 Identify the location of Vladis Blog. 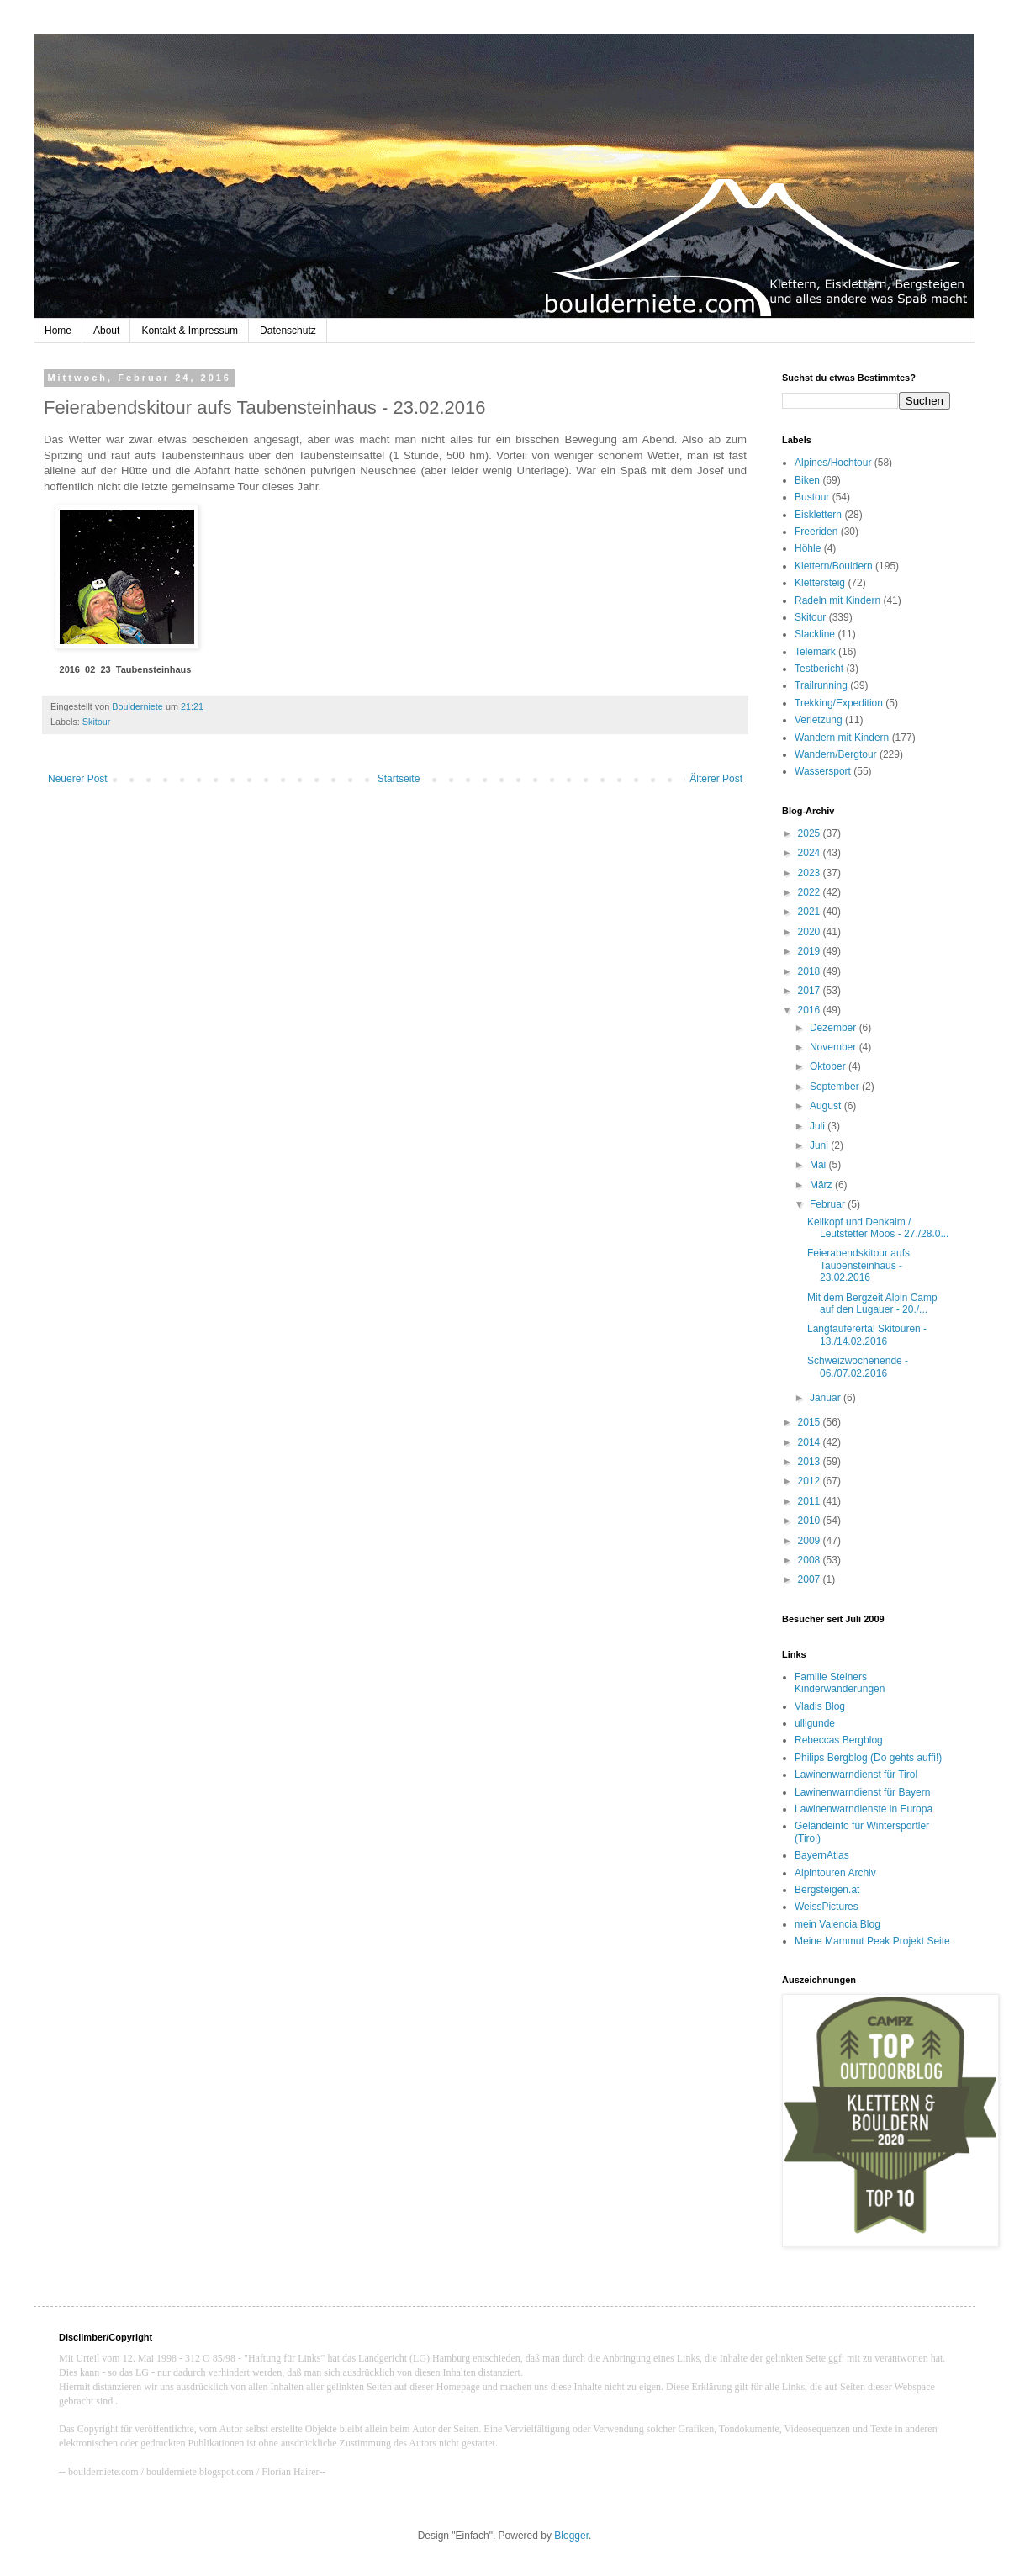
(820, 1706).